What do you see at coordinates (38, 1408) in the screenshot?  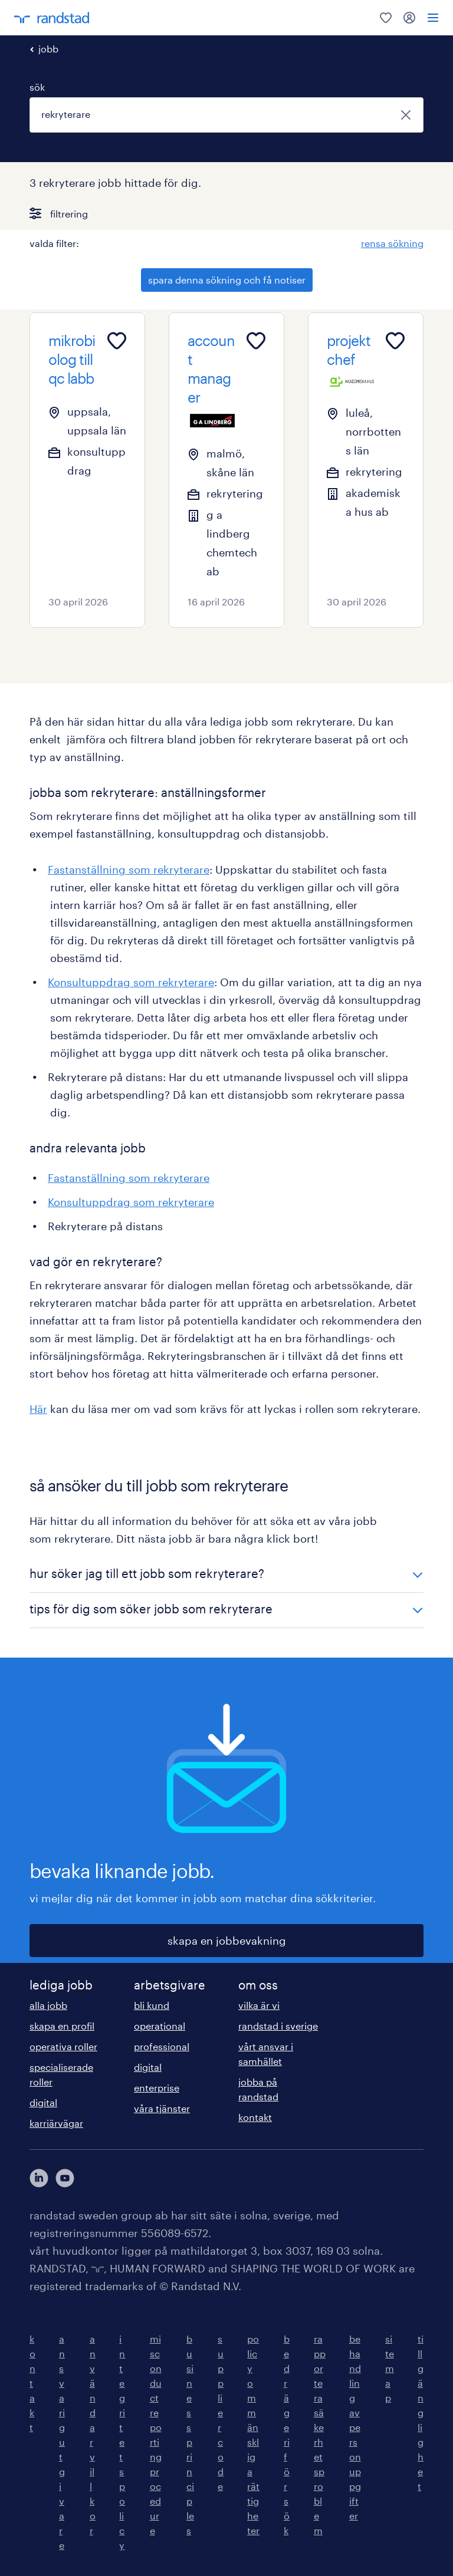 I see `Här` at bounding box center [38, 1408].